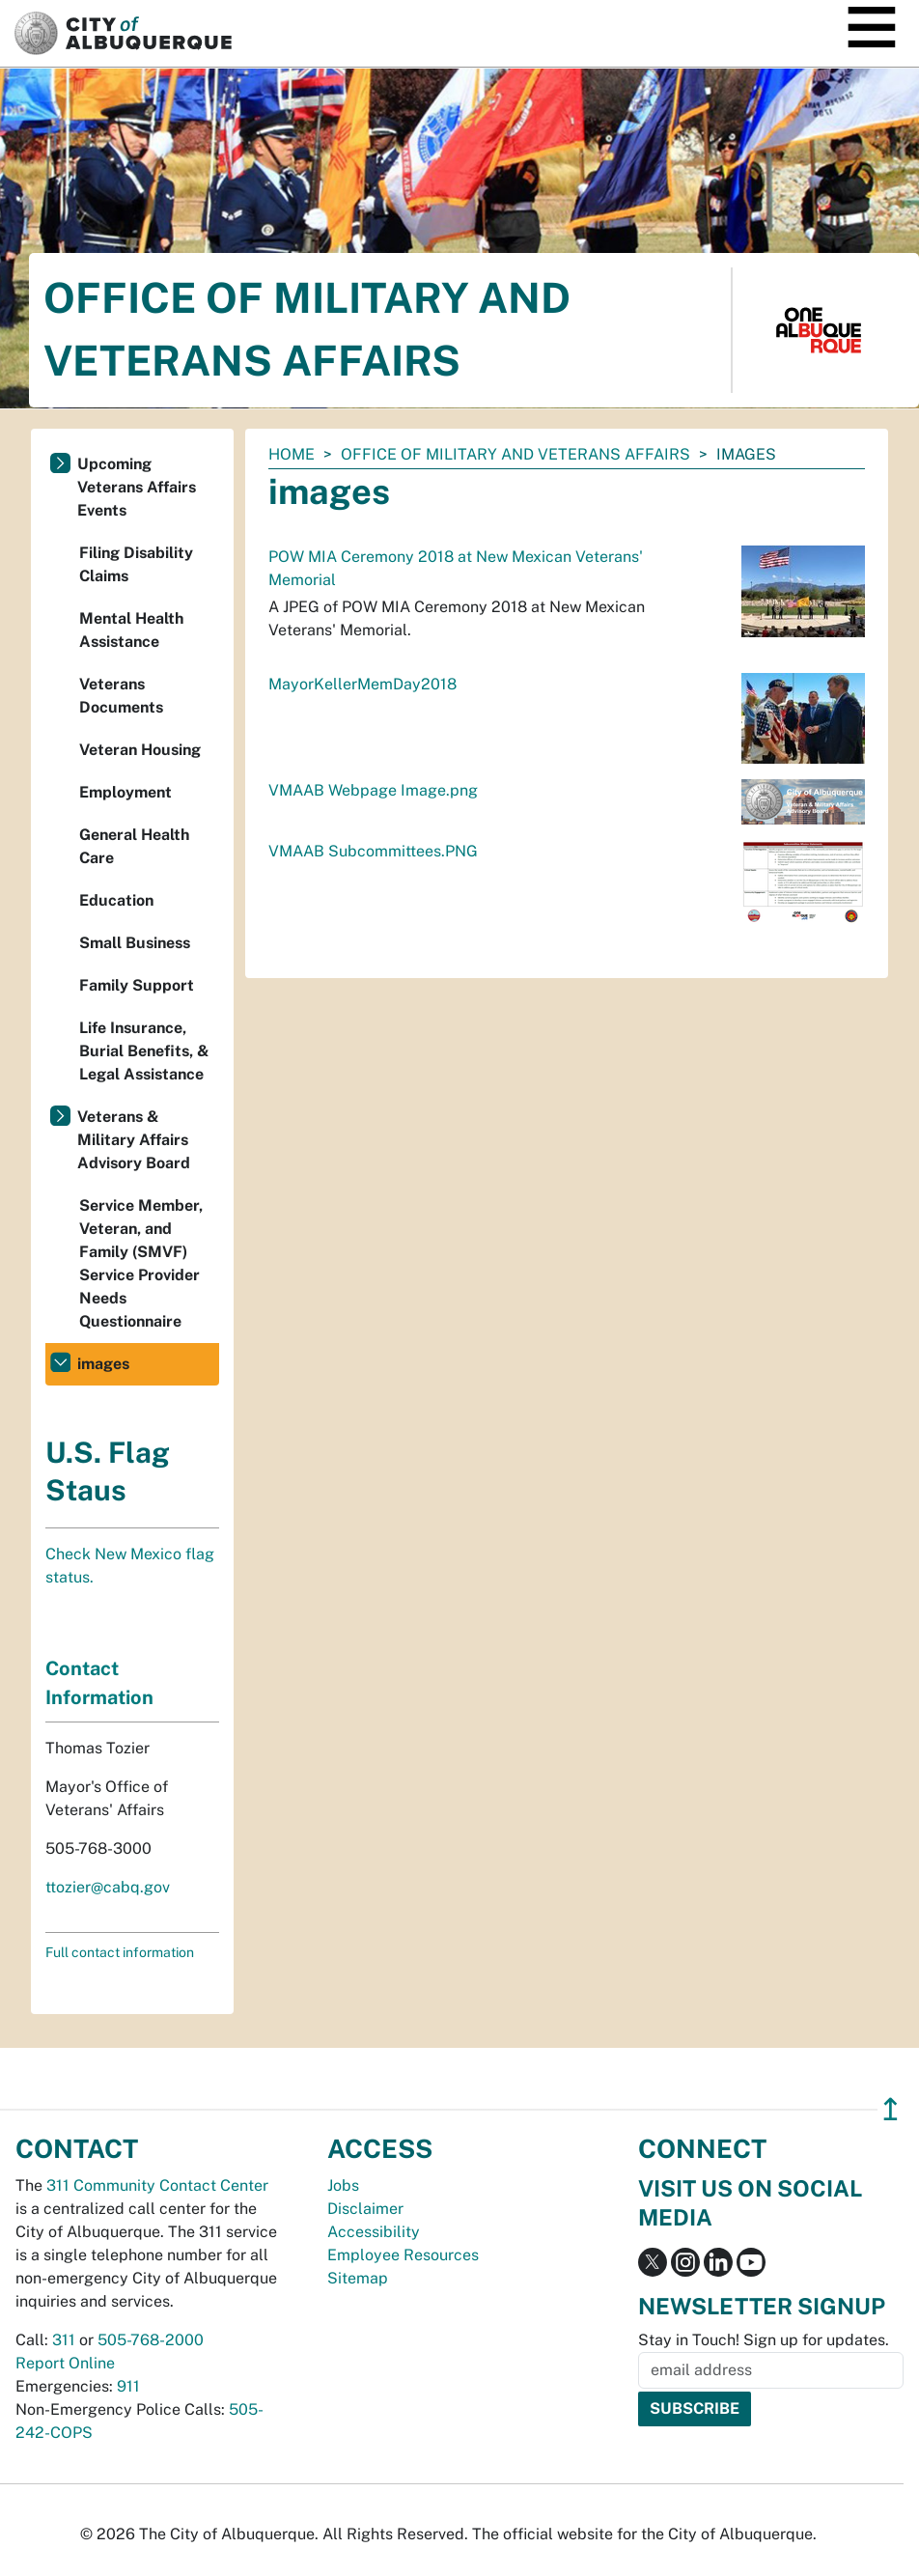 The width and height of the screenshot is (919, 2576). What do you see at coordinates (136, 985) in the screenshot?
I see `Family Support` at bounding box center [136, 985].